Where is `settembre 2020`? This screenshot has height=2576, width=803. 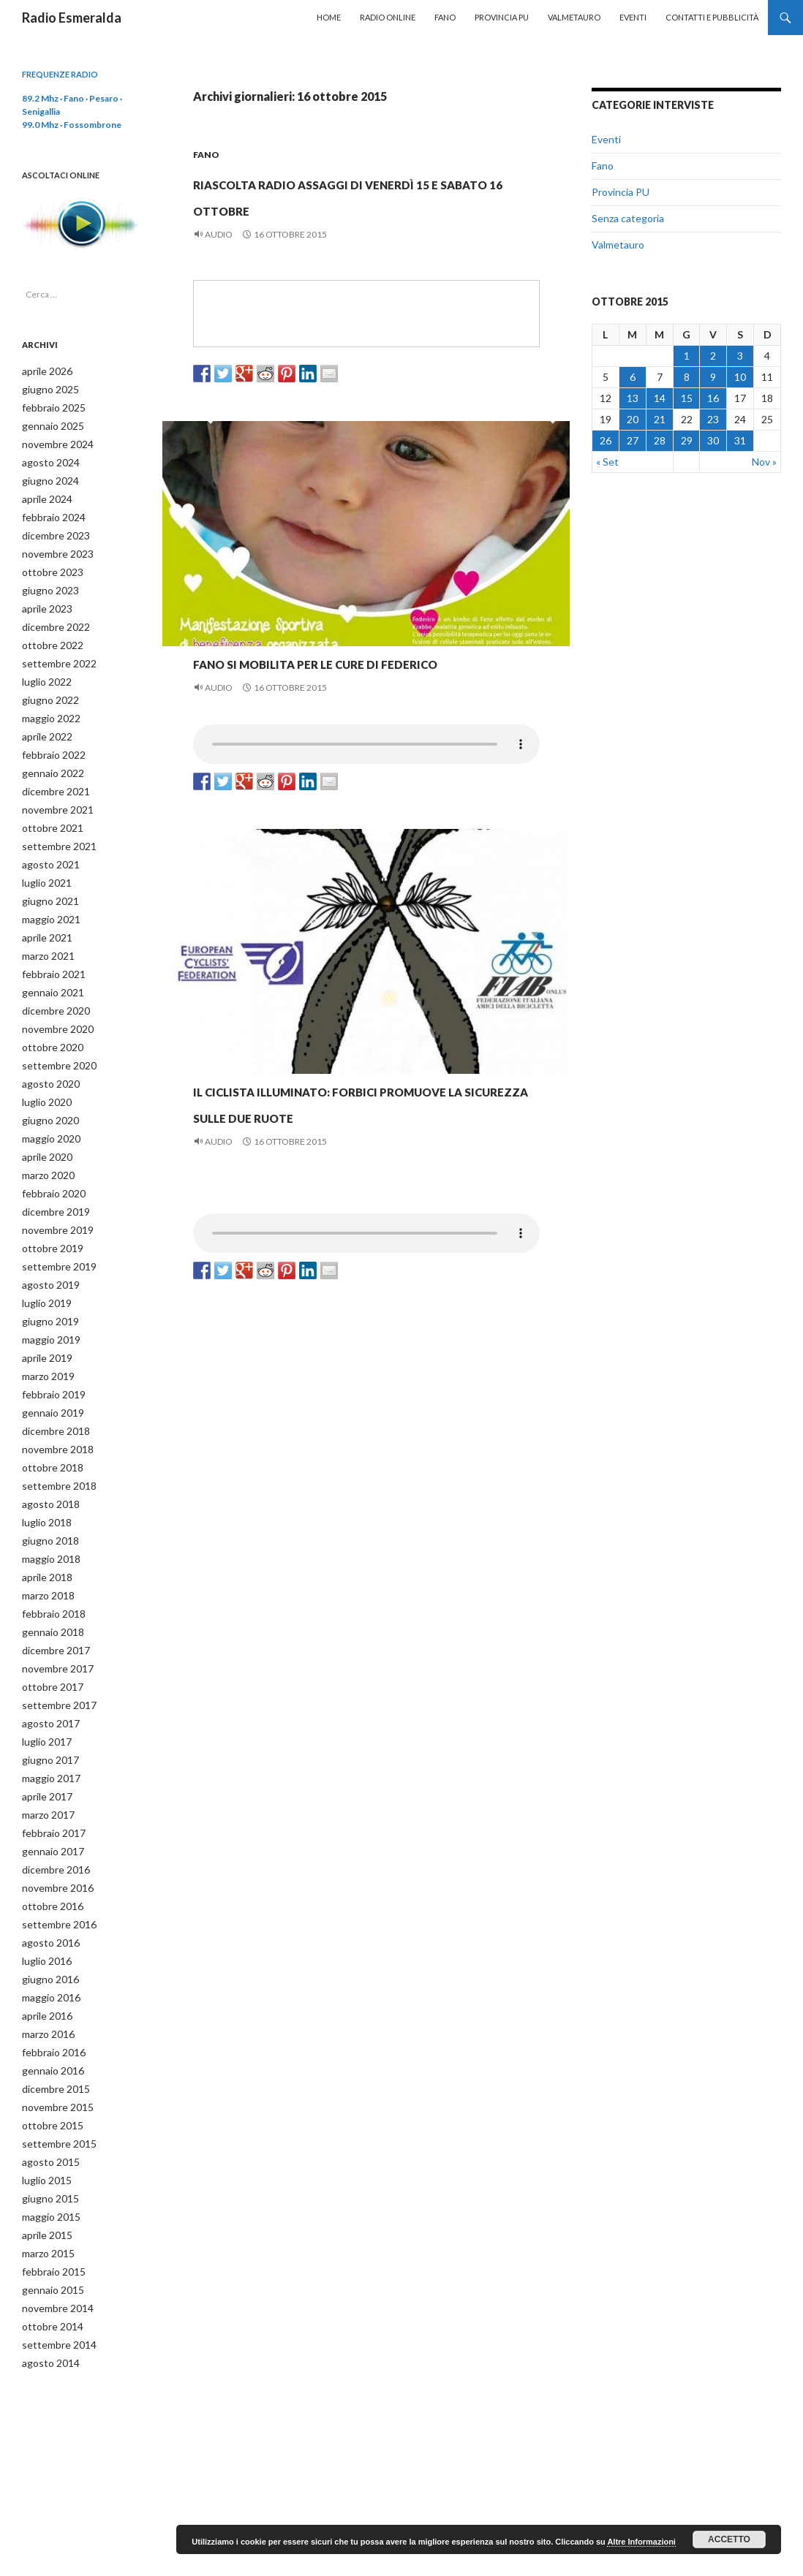 settembre 2020 is located at coordinates (54, 1037).